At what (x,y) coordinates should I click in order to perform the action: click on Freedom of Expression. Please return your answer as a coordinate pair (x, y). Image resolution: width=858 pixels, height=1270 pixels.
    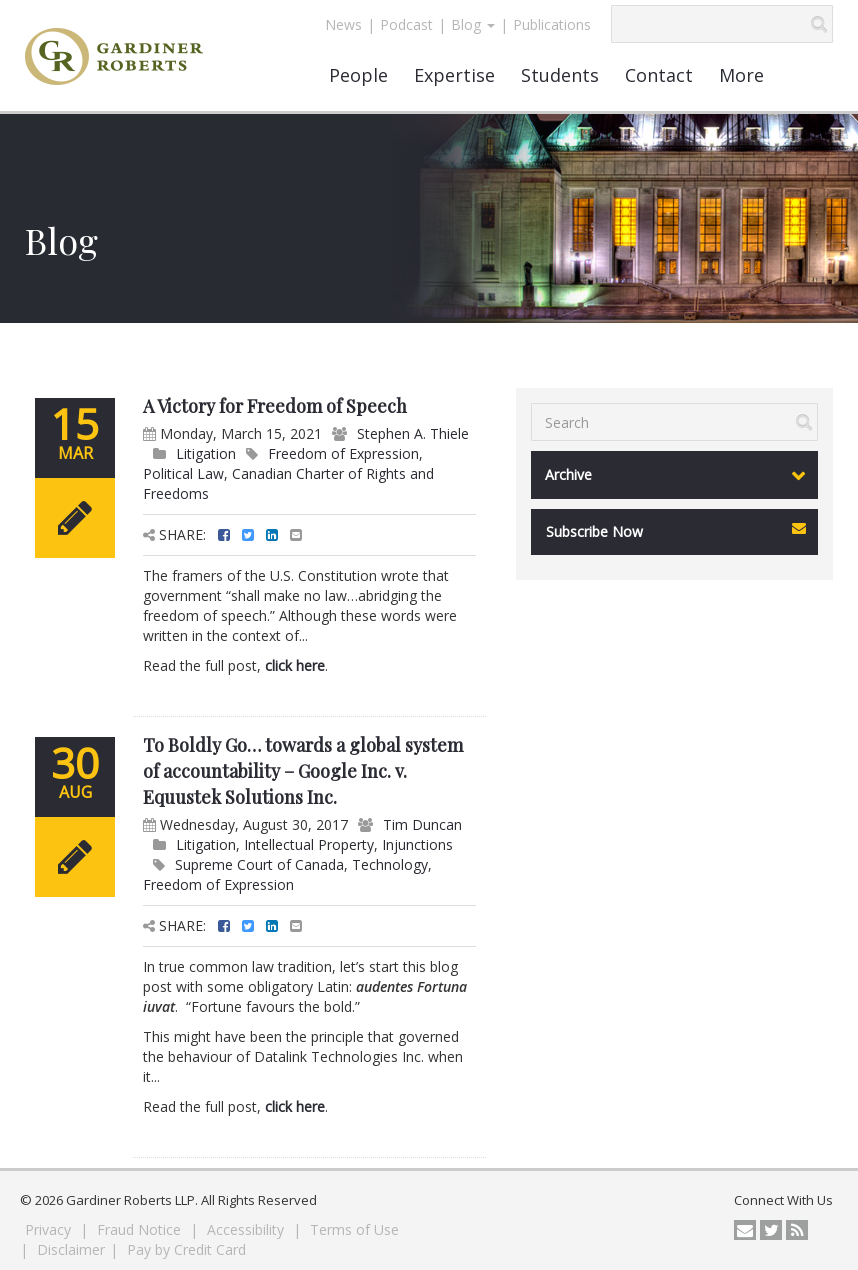
    Looking at the image, I should click on (343, 453).